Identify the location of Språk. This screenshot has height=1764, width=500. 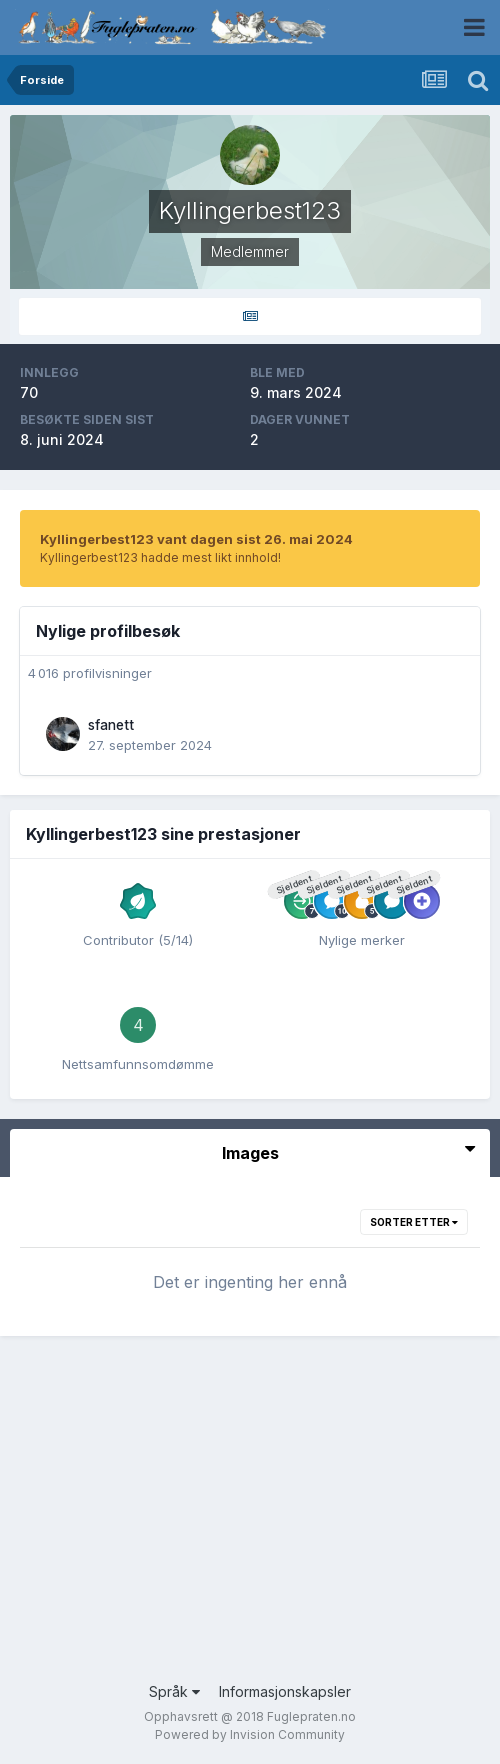
(174, 1691).